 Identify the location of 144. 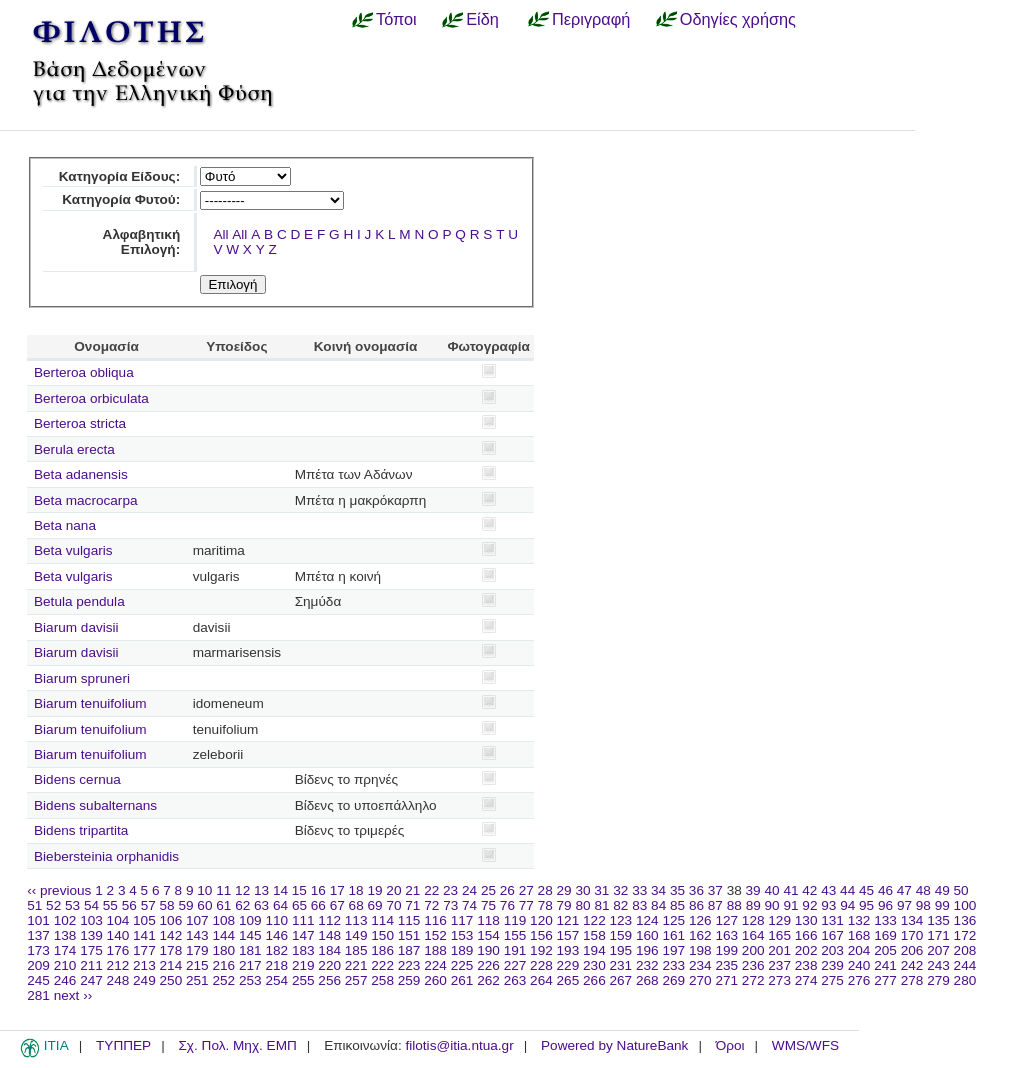
(223, 935).